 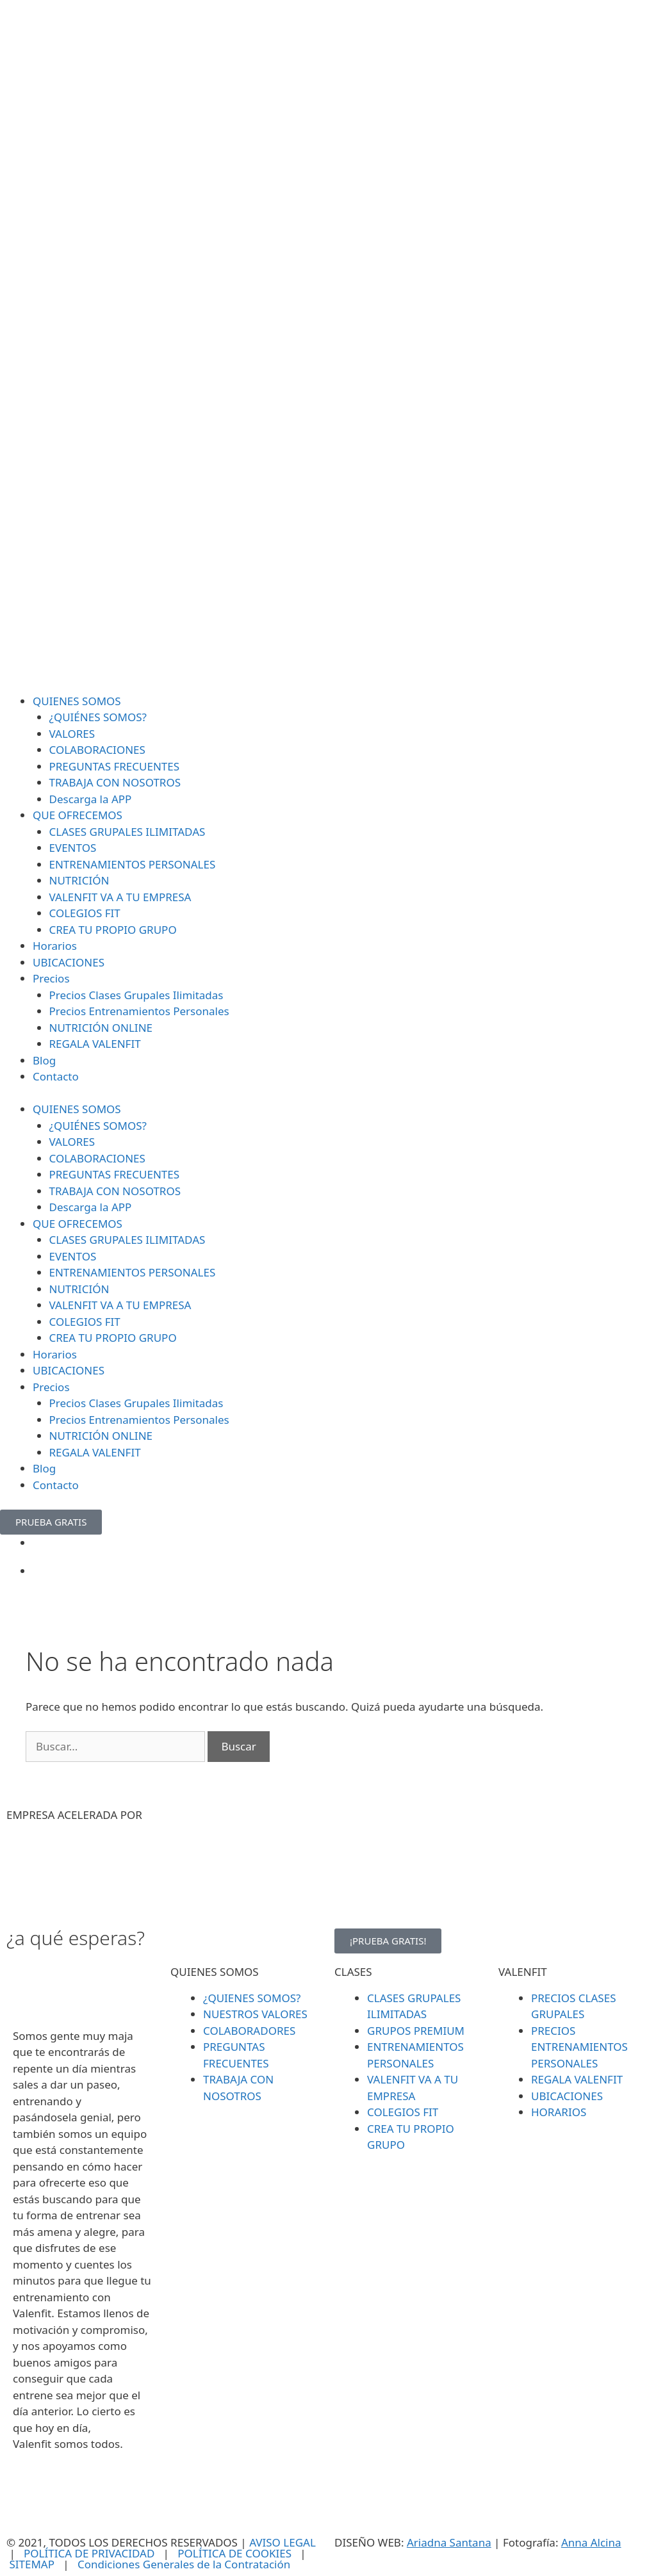 I want to click on REGALA VALENFIT, so click(x=95, y=1043).